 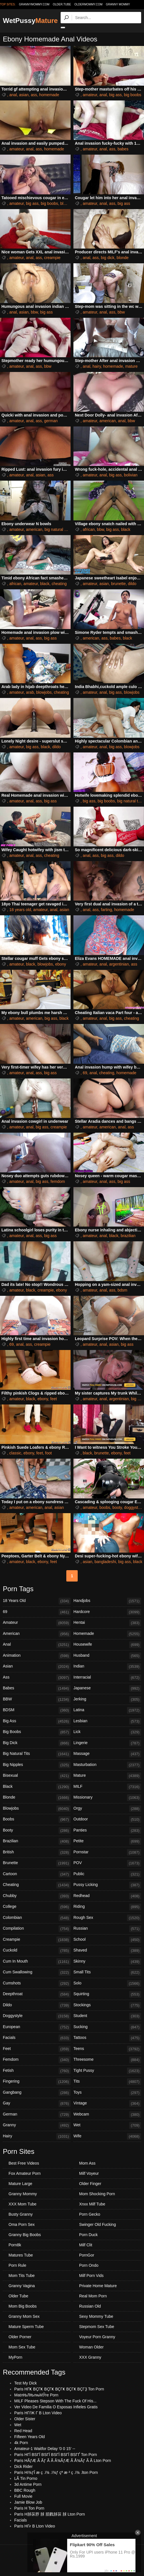 What do you see at coordinates (106, 909) in the screenshot?
I see `farting` at bounding box center [106, 909].